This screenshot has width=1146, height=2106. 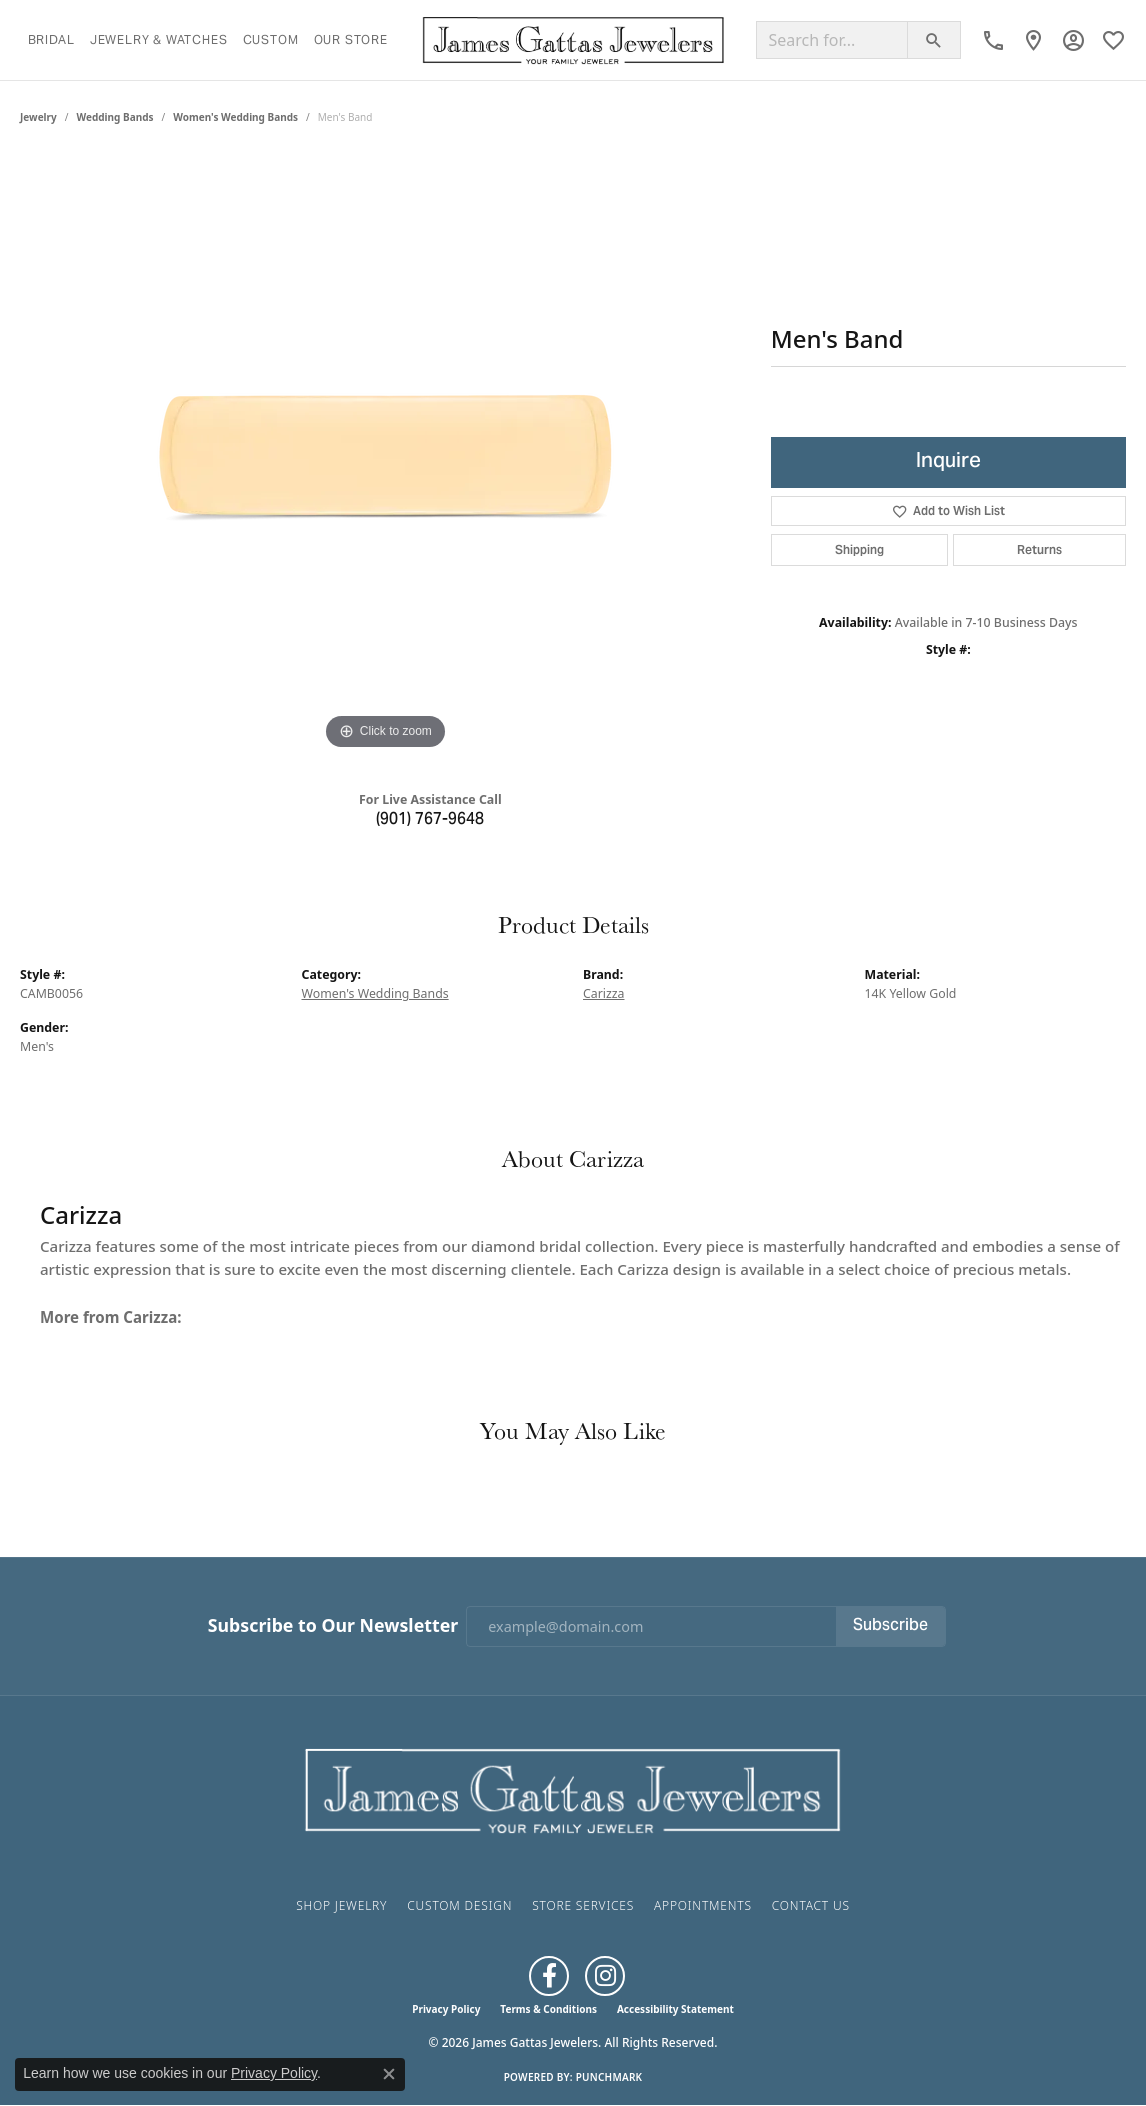 I want to click on Store Services, so click(x=583, y=1905).